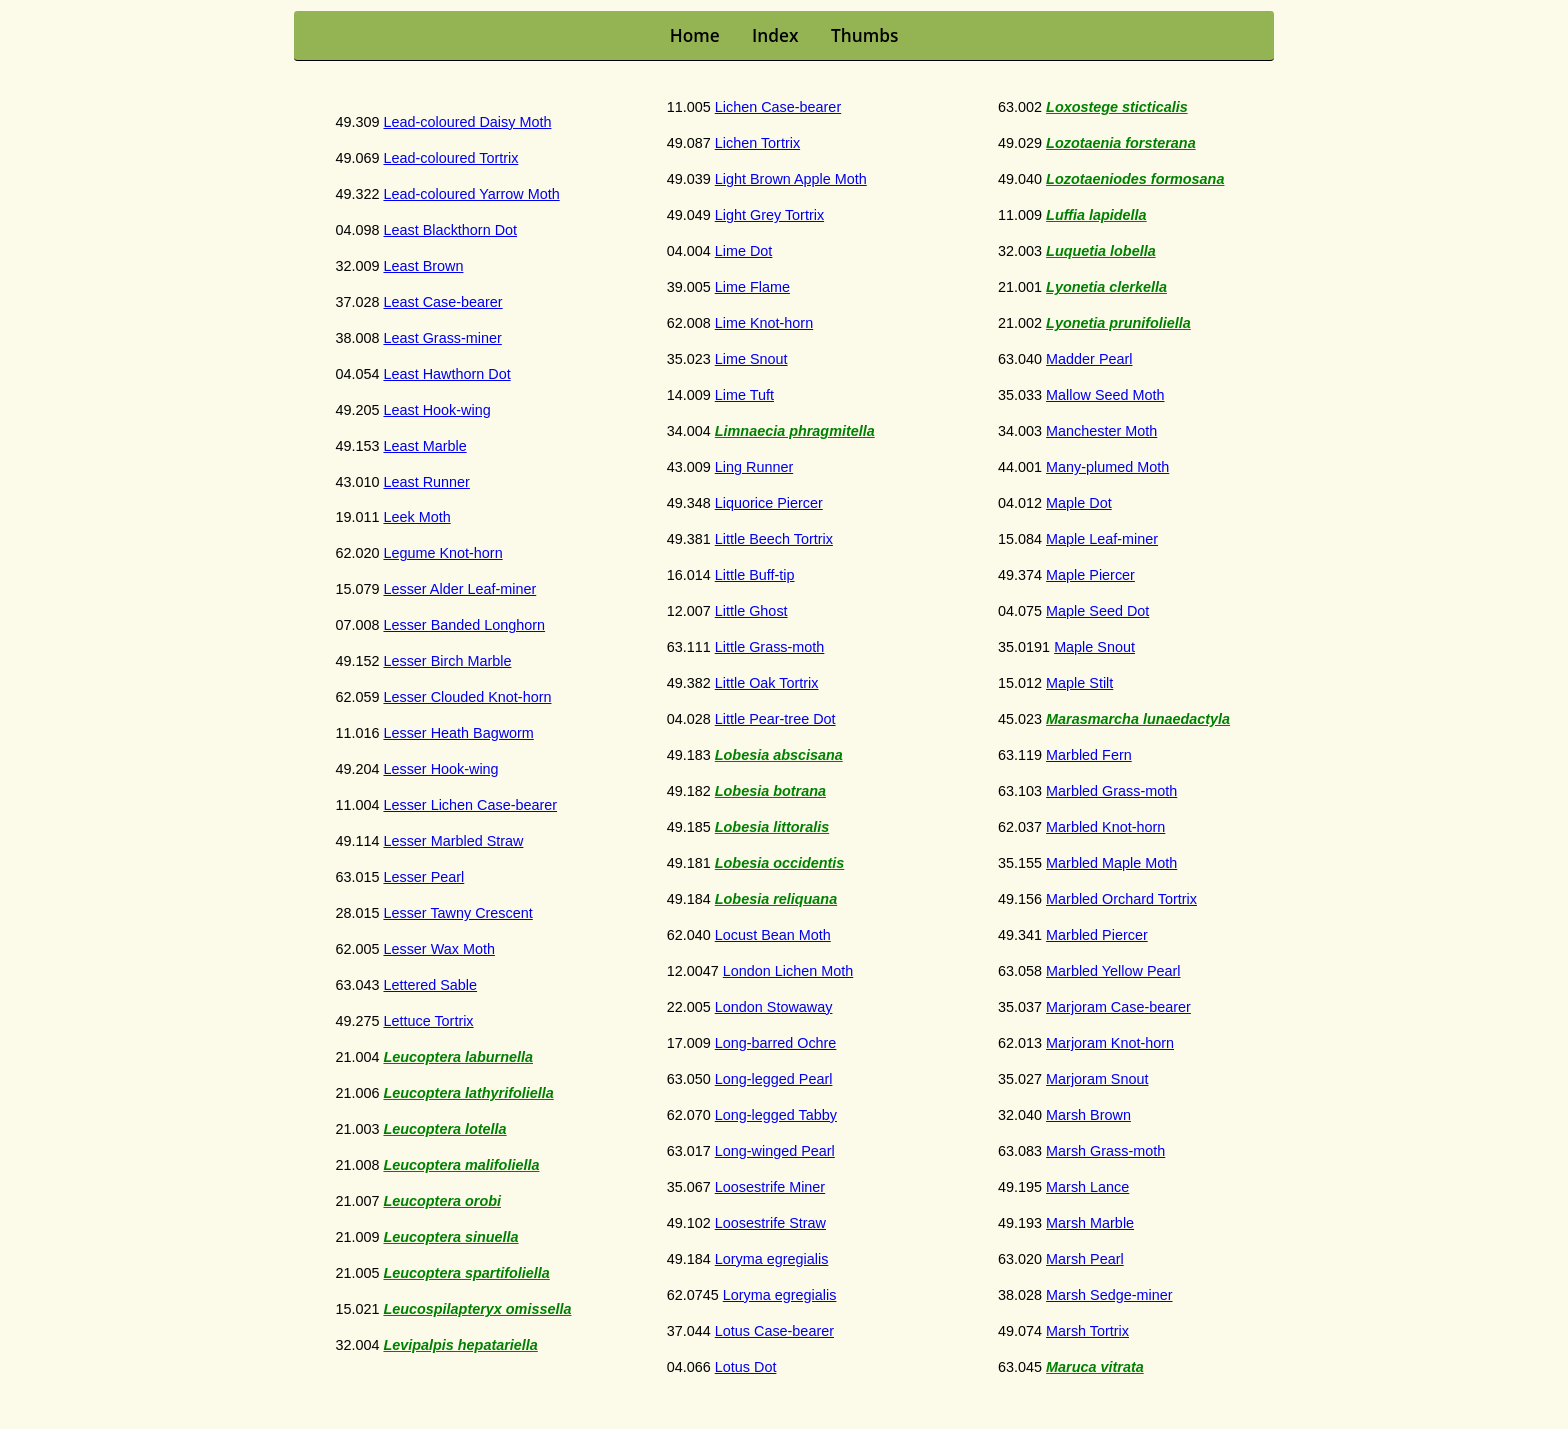 The image size is (1568, 1429). Describe the element at coordinates (1094, 647) in the screenshot. I see `Maple Snout` at that location.